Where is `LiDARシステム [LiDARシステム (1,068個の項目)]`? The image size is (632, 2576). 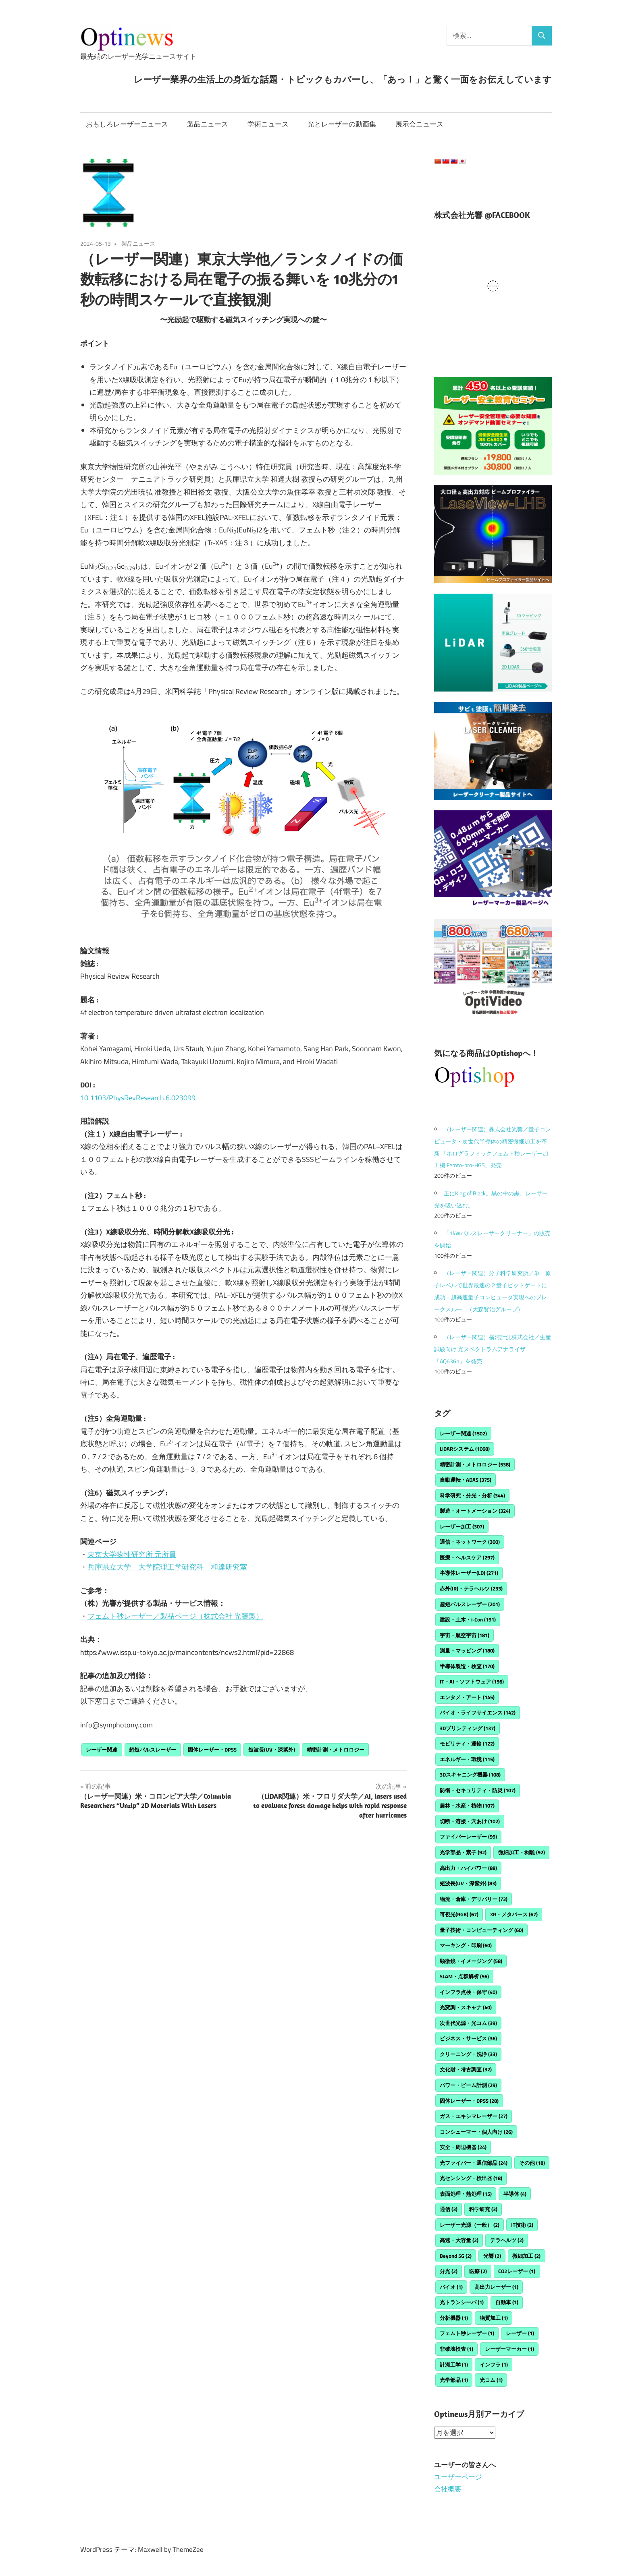
LiDARシステム [LiDARシステム (1,068個の項目)] is located at coordinates (465, 1449).